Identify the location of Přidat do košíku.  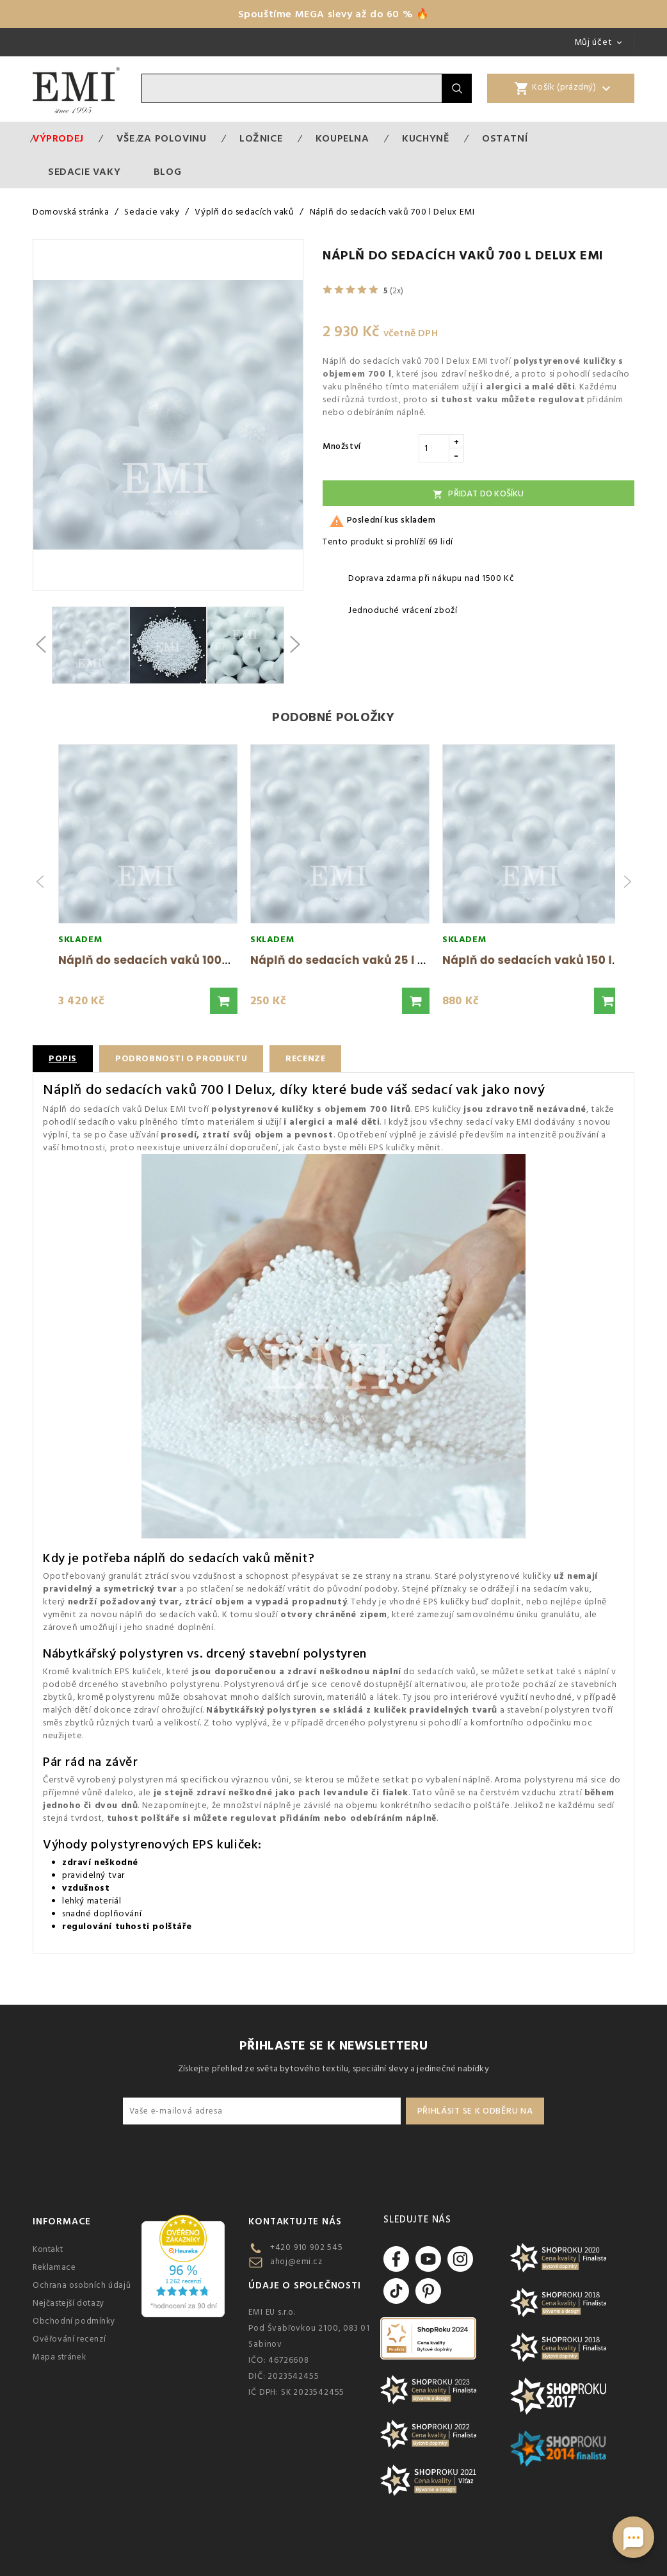
(478, 493).